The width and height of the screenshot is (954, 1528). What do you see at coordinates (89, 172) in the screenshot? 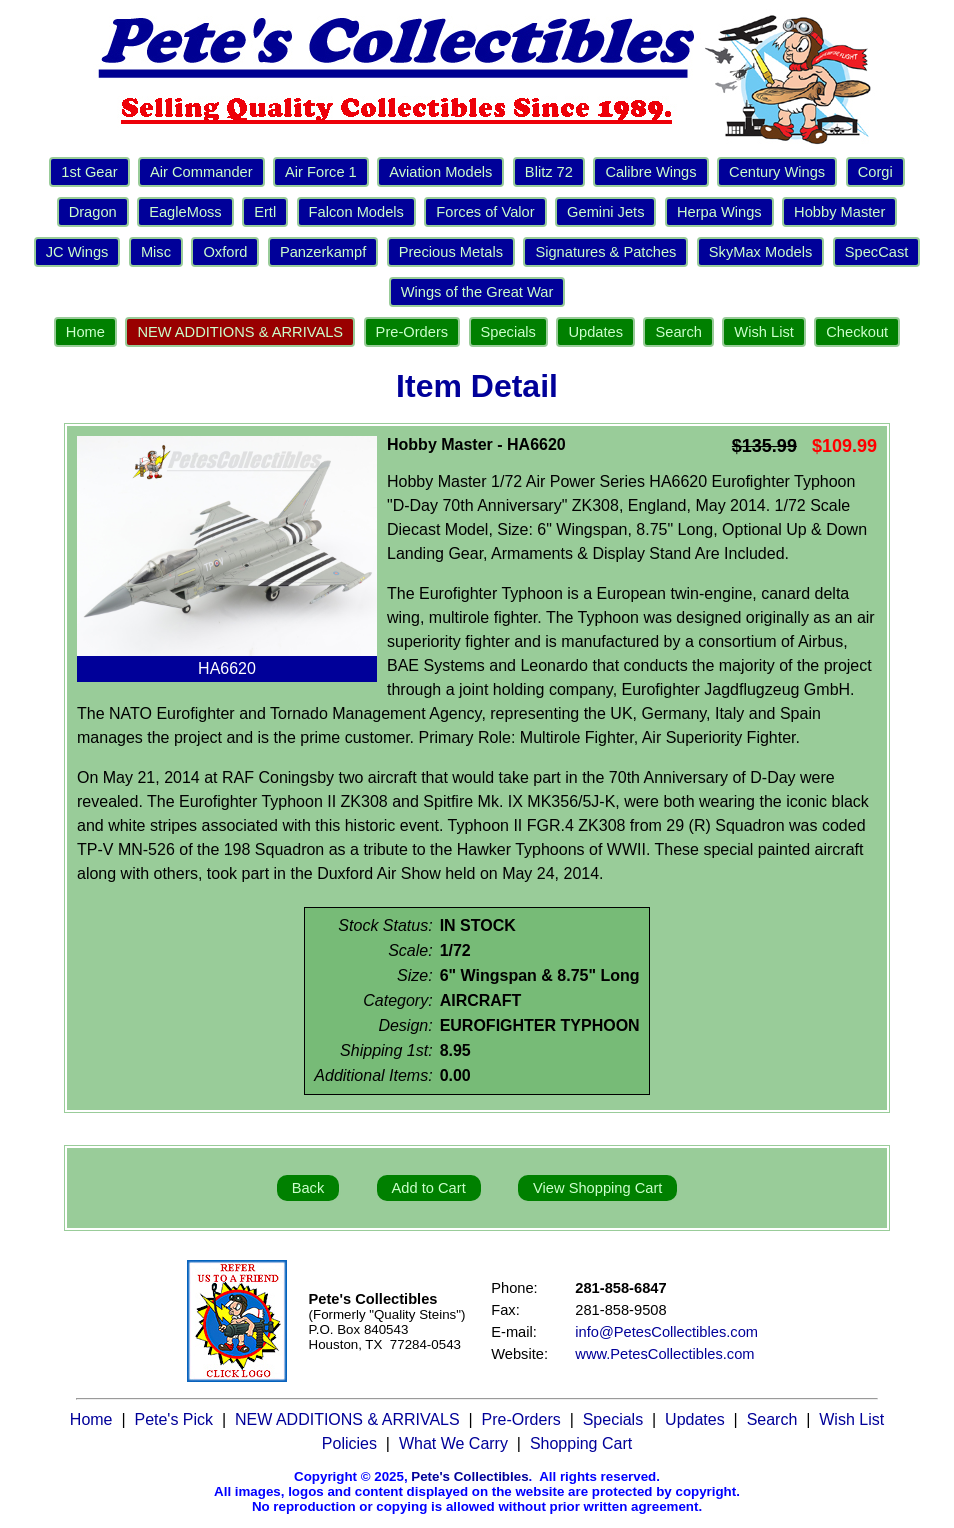
I see `1st Gear` at bounding box center [89, 172].